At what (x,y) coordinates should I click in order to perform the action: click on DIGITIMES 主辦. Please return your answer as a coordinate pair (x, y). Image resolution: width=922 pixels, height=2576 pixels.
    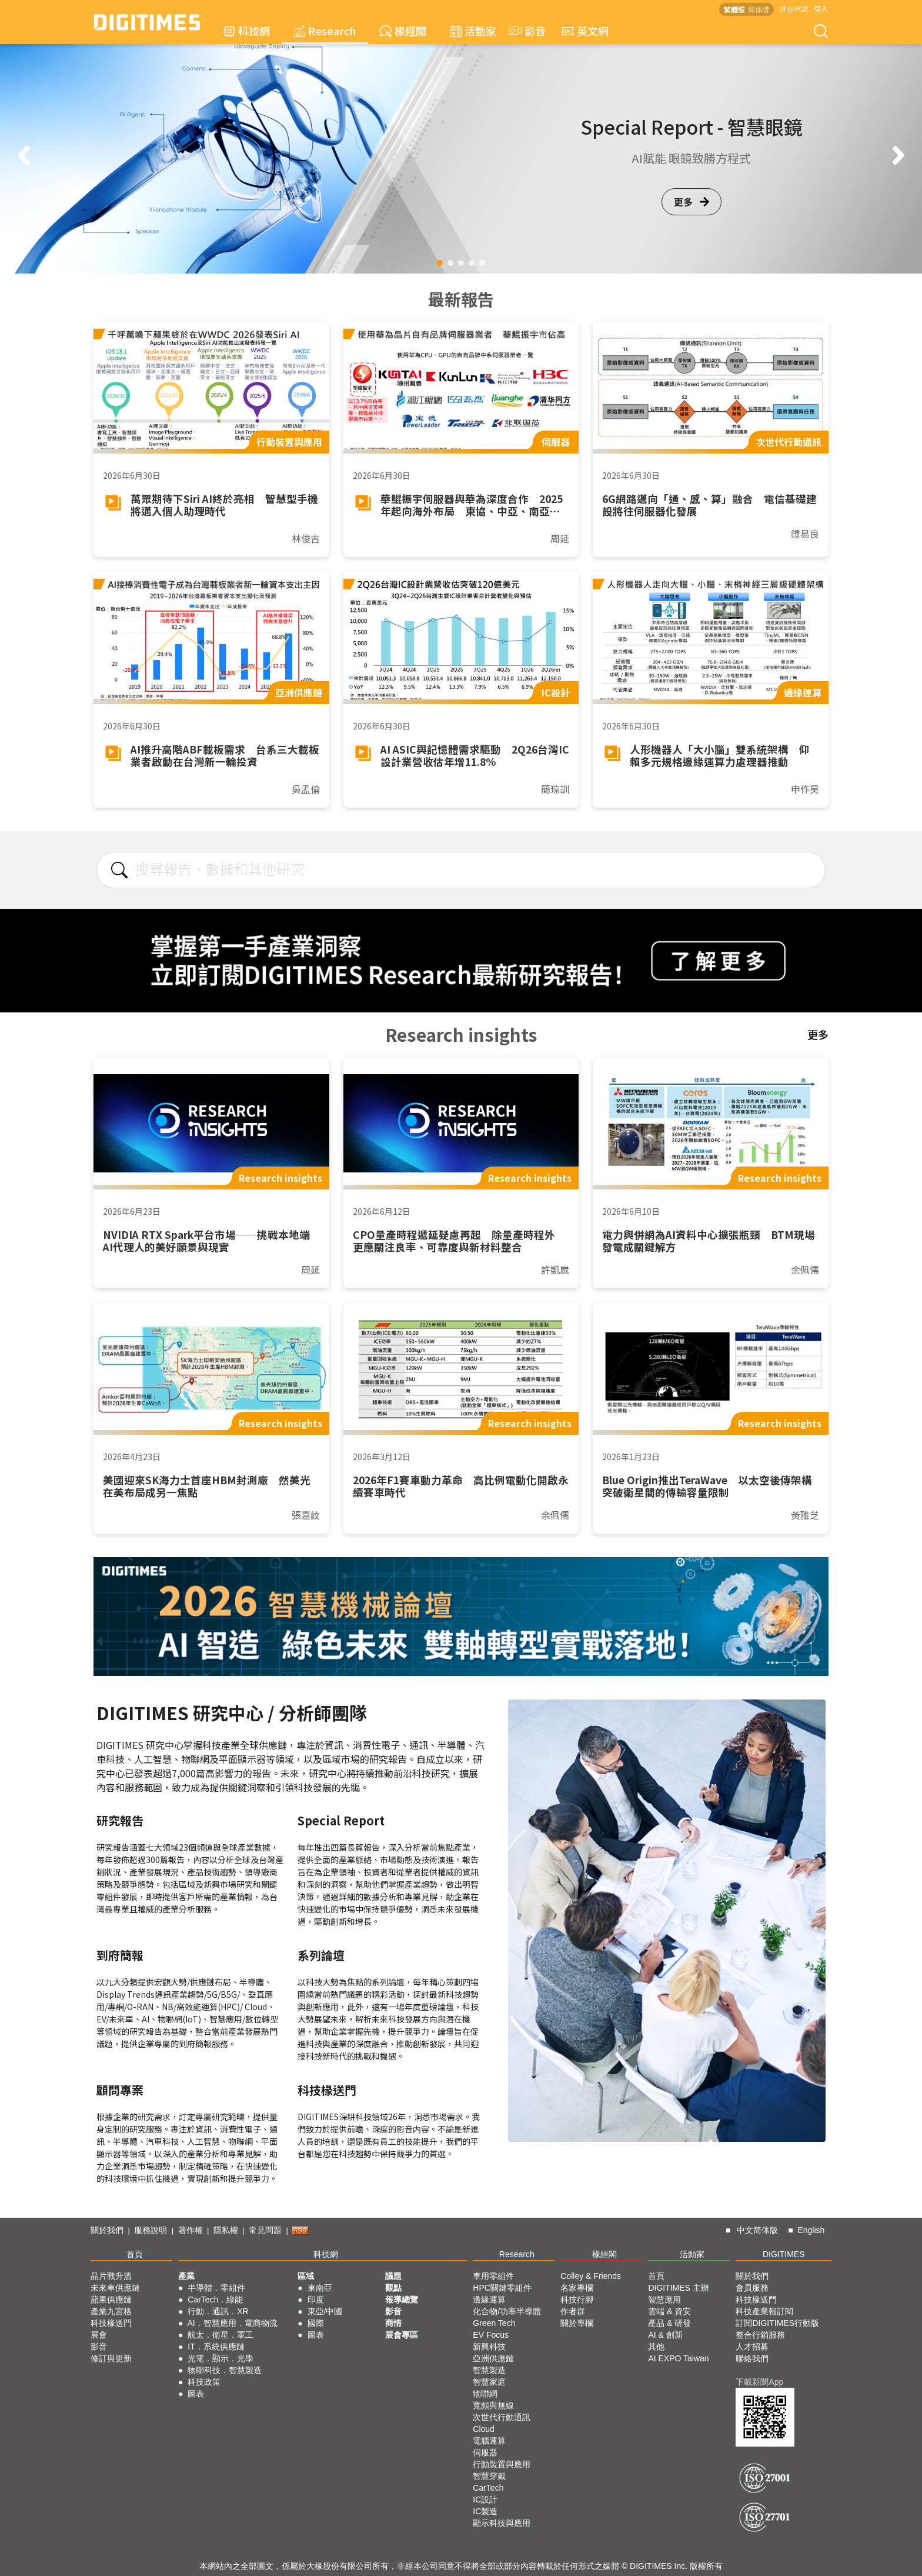
    Looking at the image, I should click on (678, 2287).